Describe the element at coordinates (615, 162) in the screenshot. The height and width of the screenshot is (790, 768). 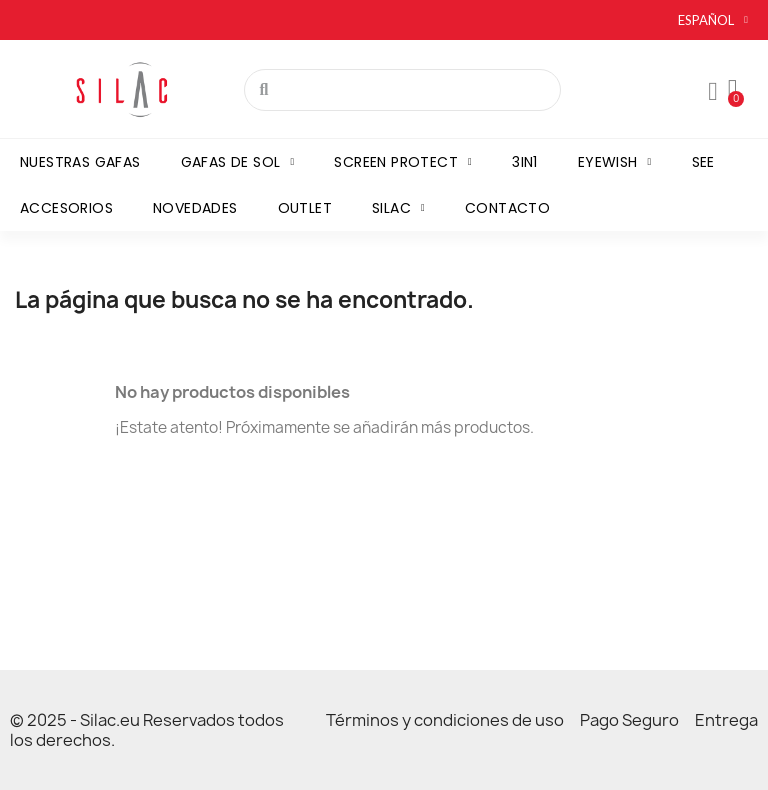
I see `Eyewish` at that location.